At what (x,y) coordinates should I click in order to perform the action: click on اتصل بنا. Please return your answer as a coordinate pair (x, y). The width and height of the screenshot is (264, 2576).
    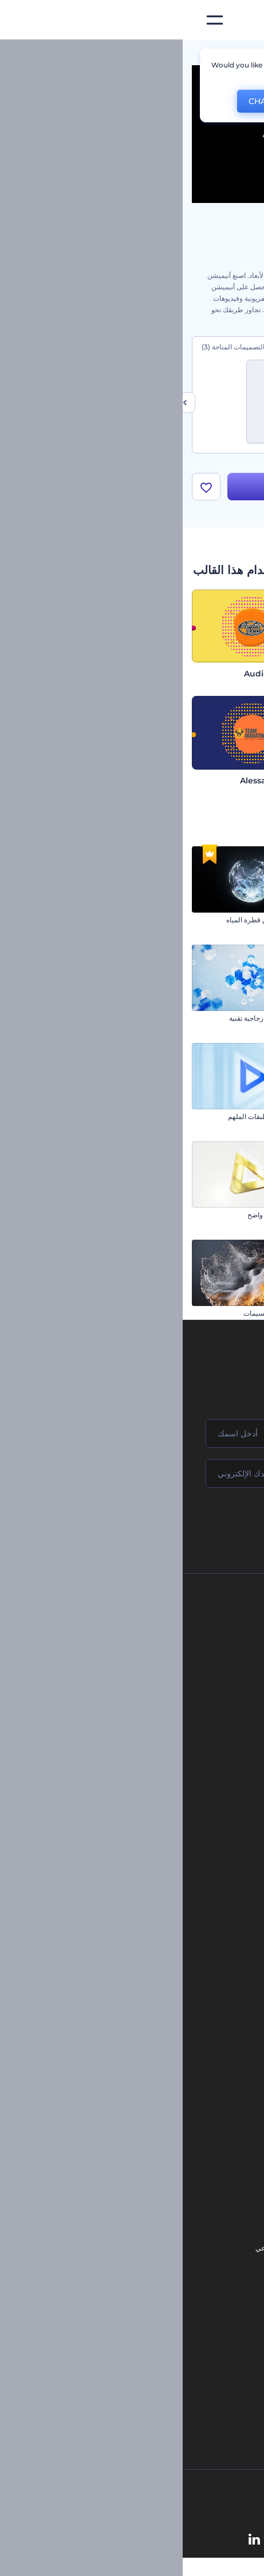
    Looking at the image, I should click on (146, 1637).